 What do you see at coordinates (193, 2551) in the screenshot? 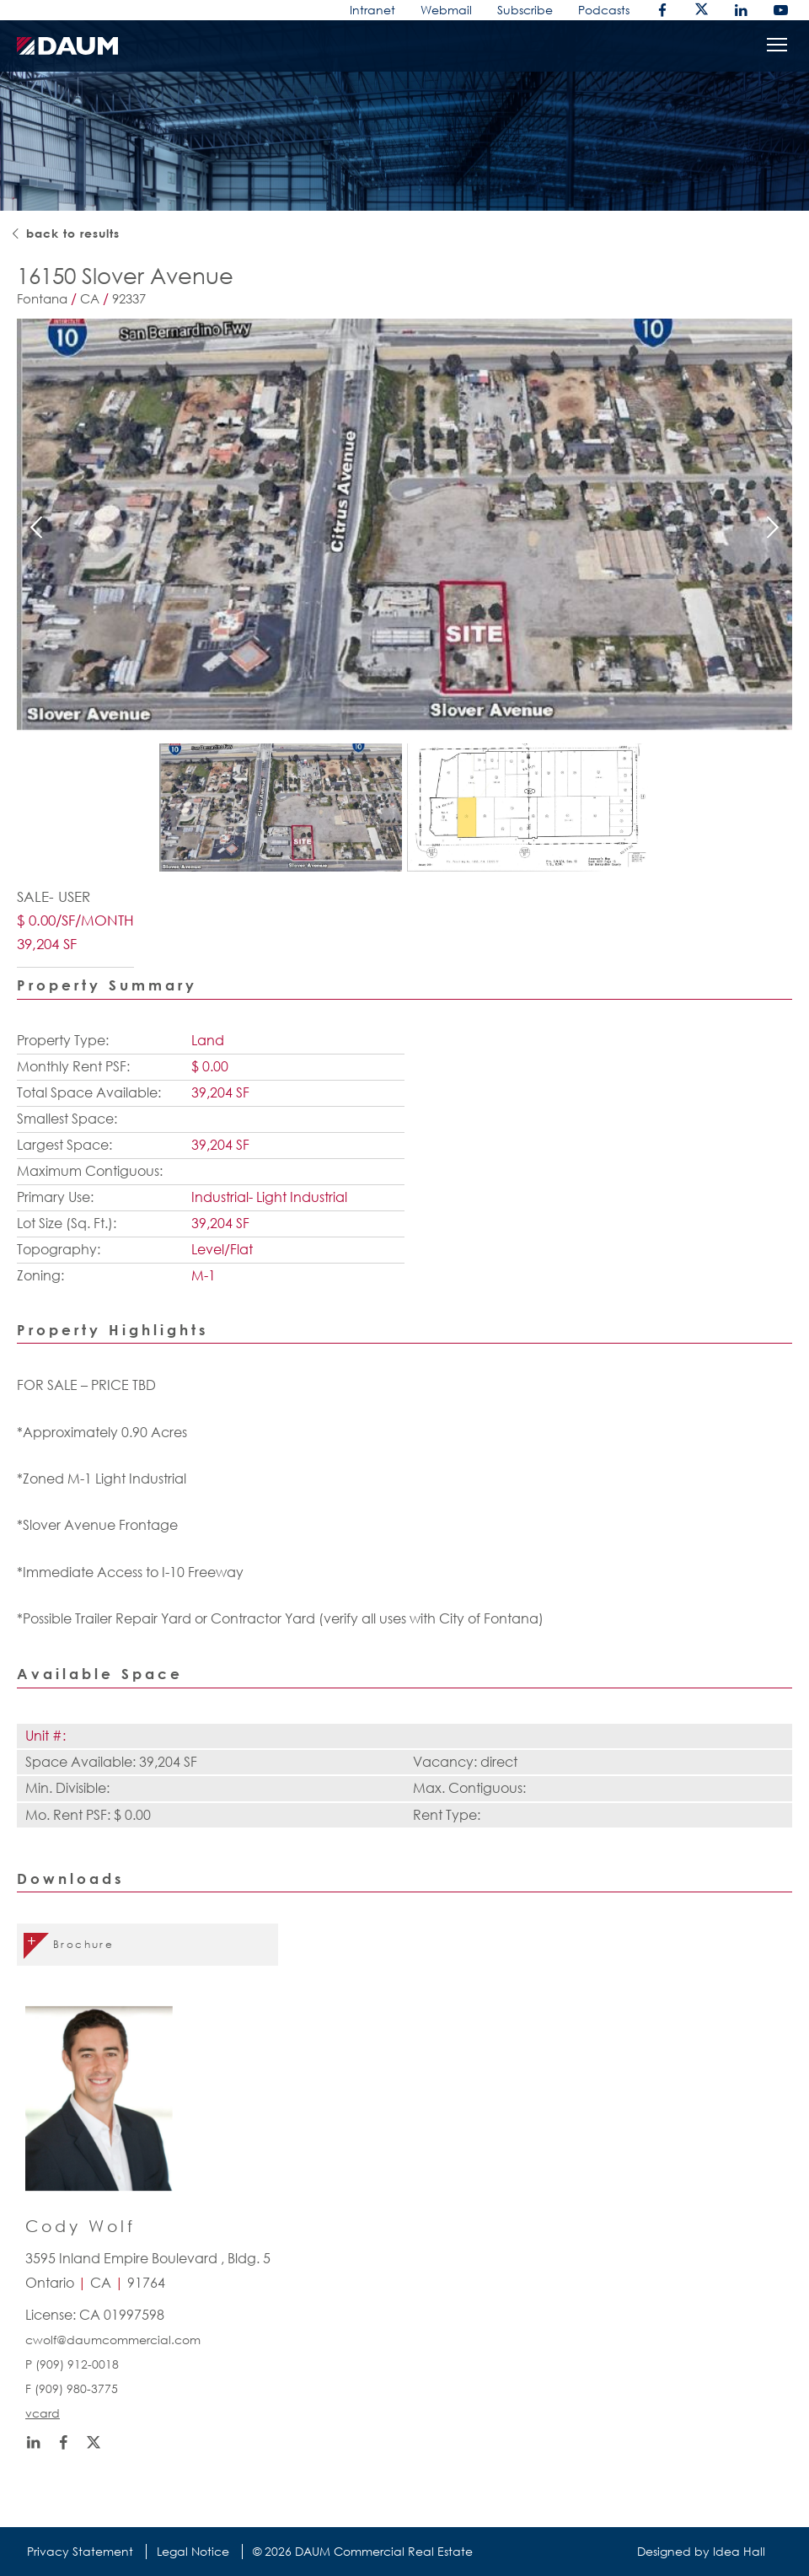
I see `Legal Notice` at bounding box center [193, 2551].